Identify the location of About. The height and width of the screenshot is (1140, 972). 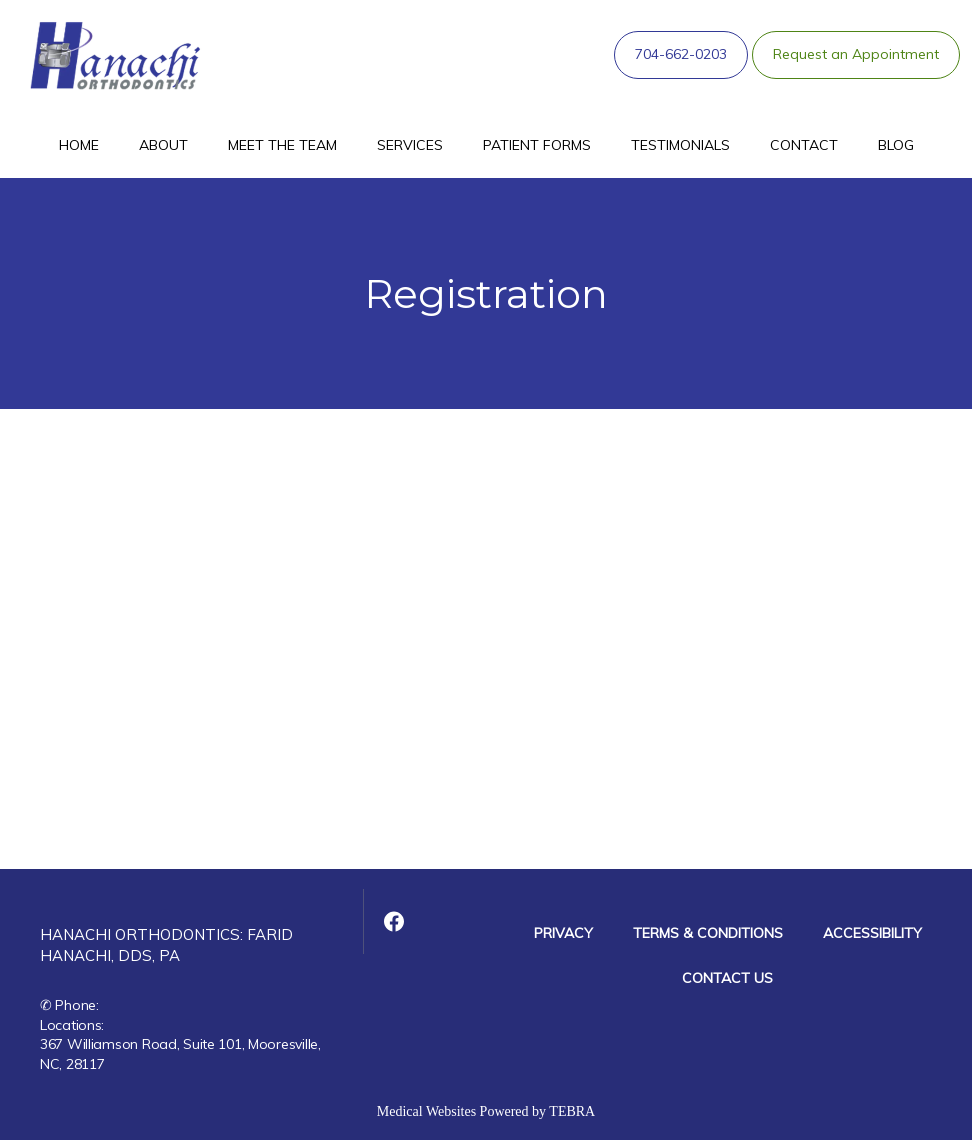
(163, 145).